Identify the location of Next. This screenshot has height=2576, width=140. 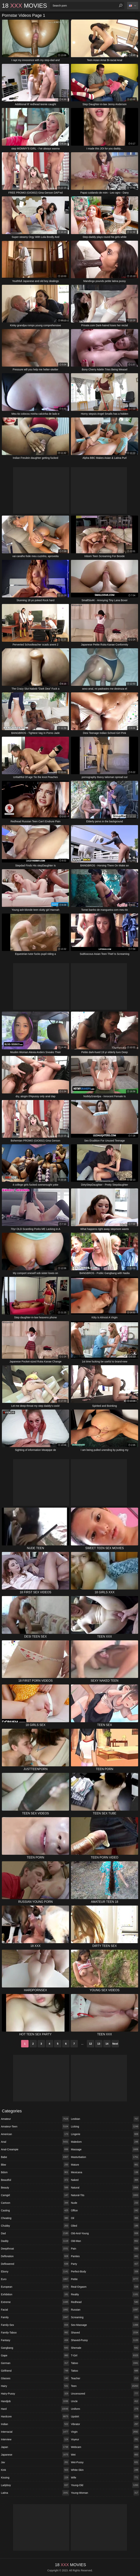
(115, 2043).